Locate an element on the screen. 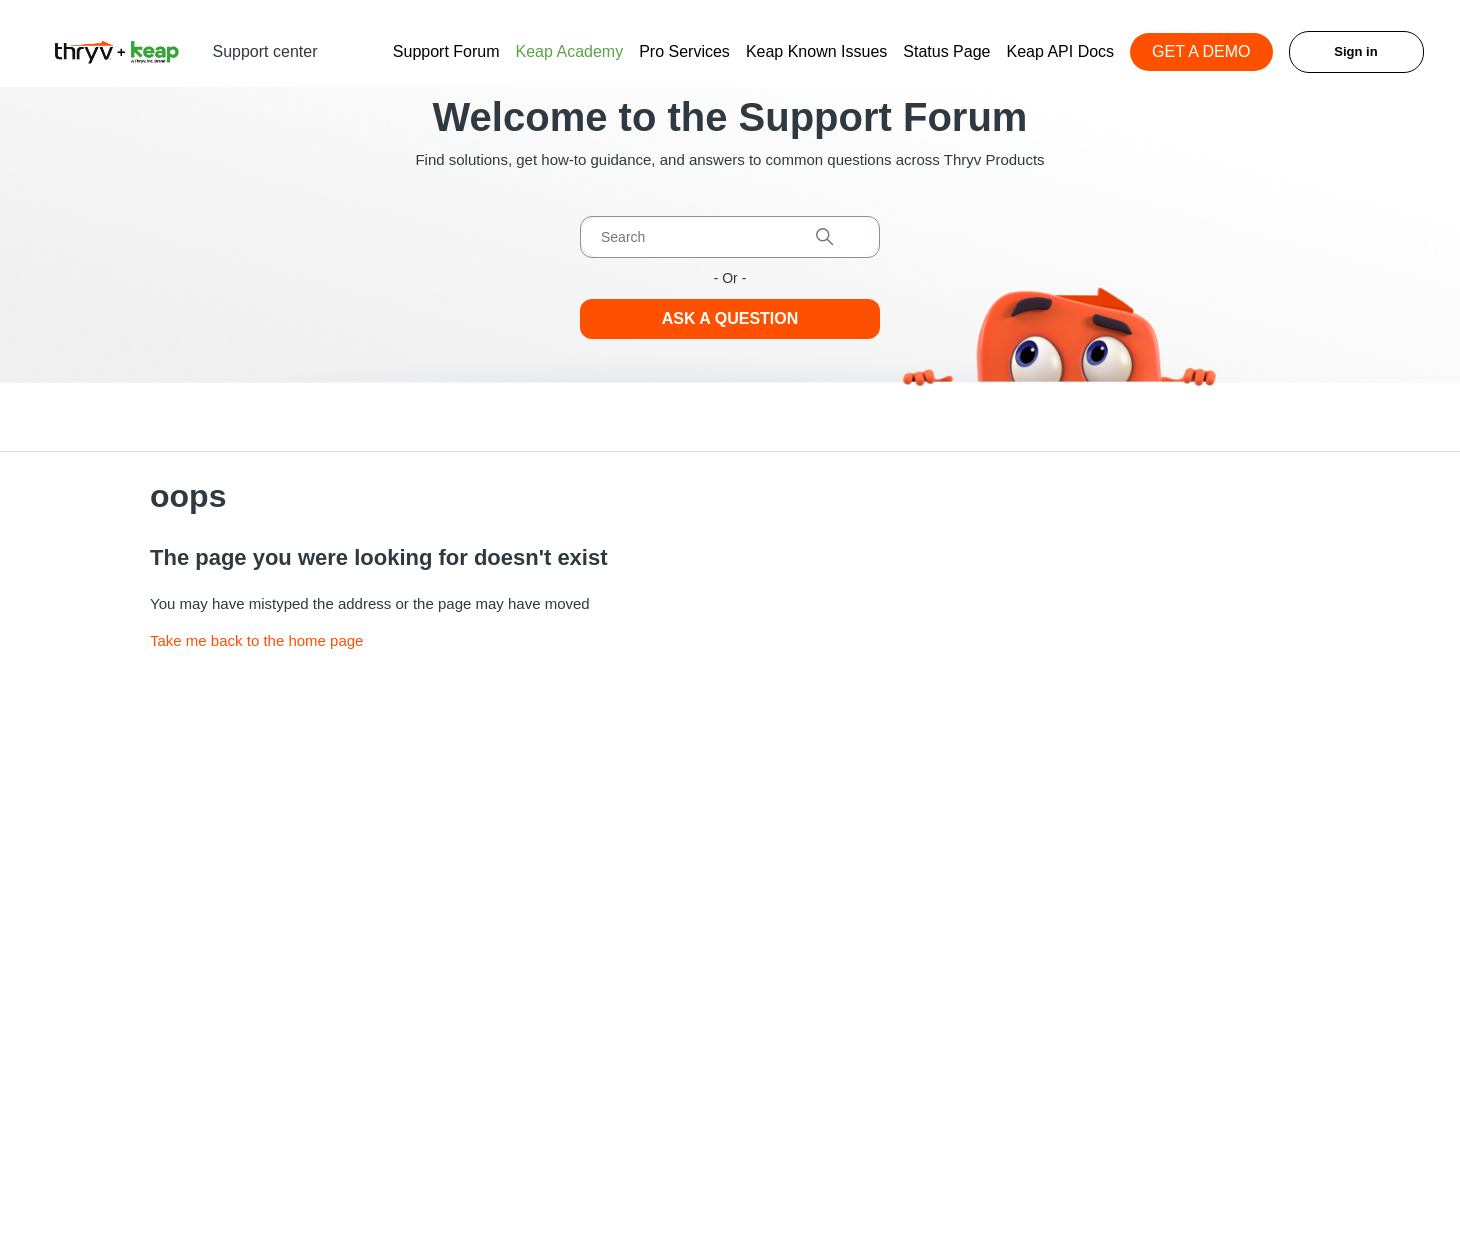 The width and height of the screenshot is (1460, 1238). [Search] is located at coordinates (730, 237).